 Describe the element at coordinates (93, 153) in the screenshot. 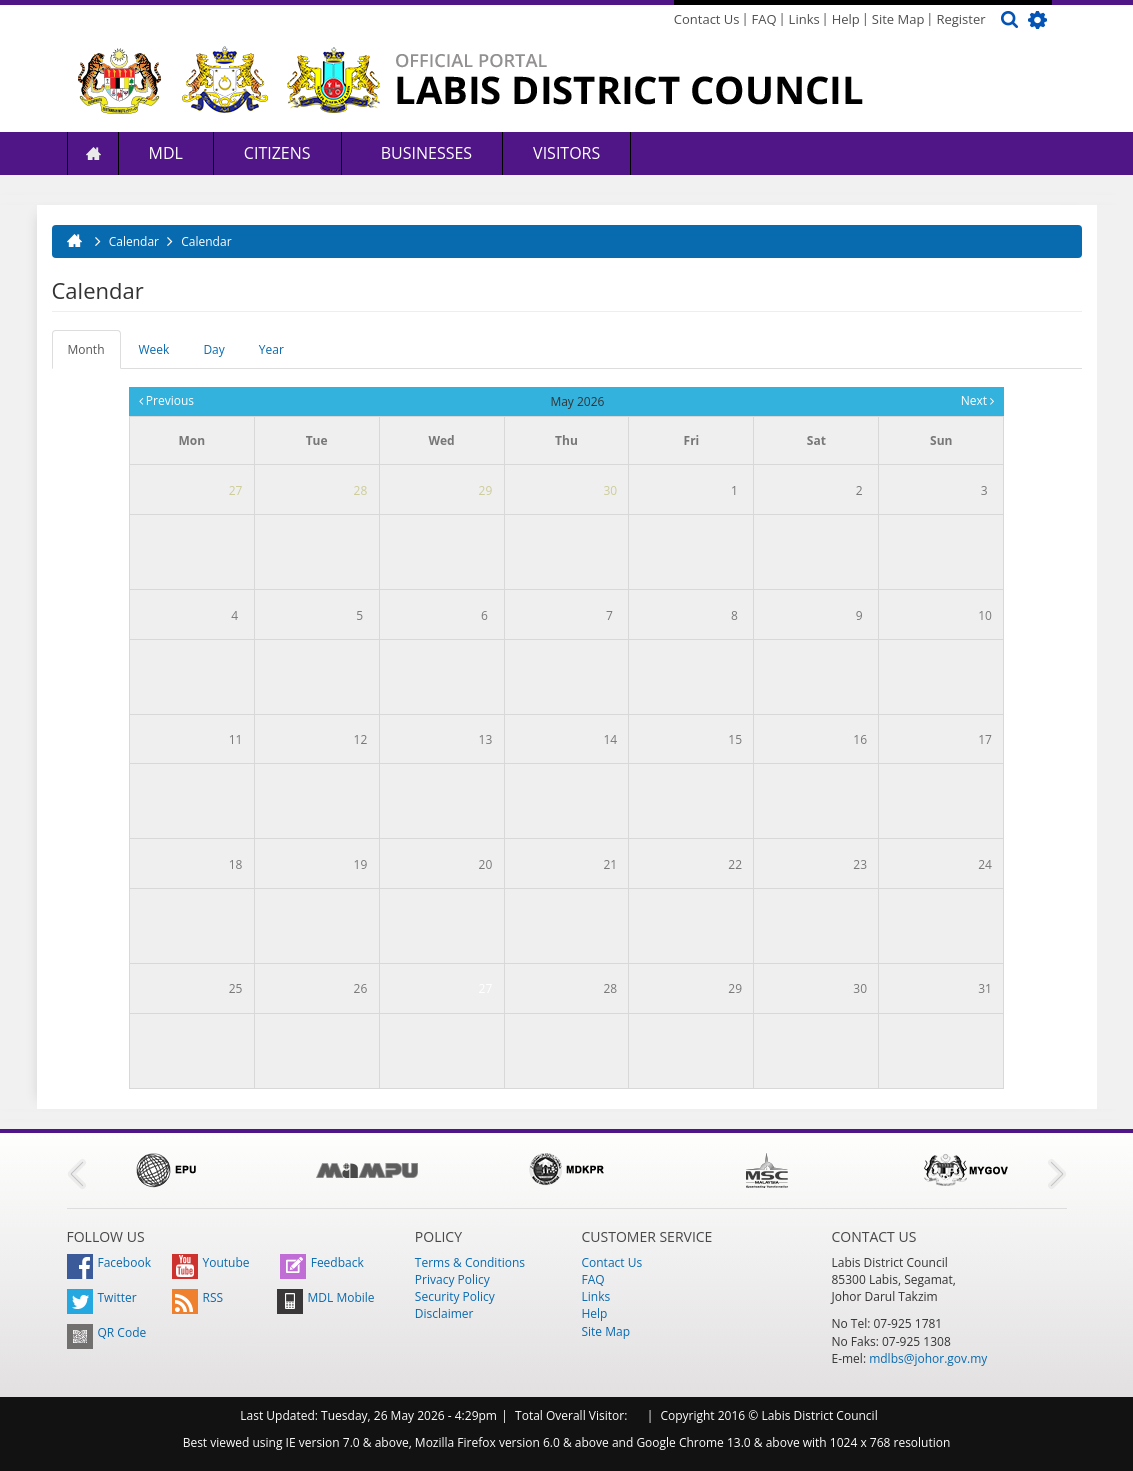

I see `Home` at that location.